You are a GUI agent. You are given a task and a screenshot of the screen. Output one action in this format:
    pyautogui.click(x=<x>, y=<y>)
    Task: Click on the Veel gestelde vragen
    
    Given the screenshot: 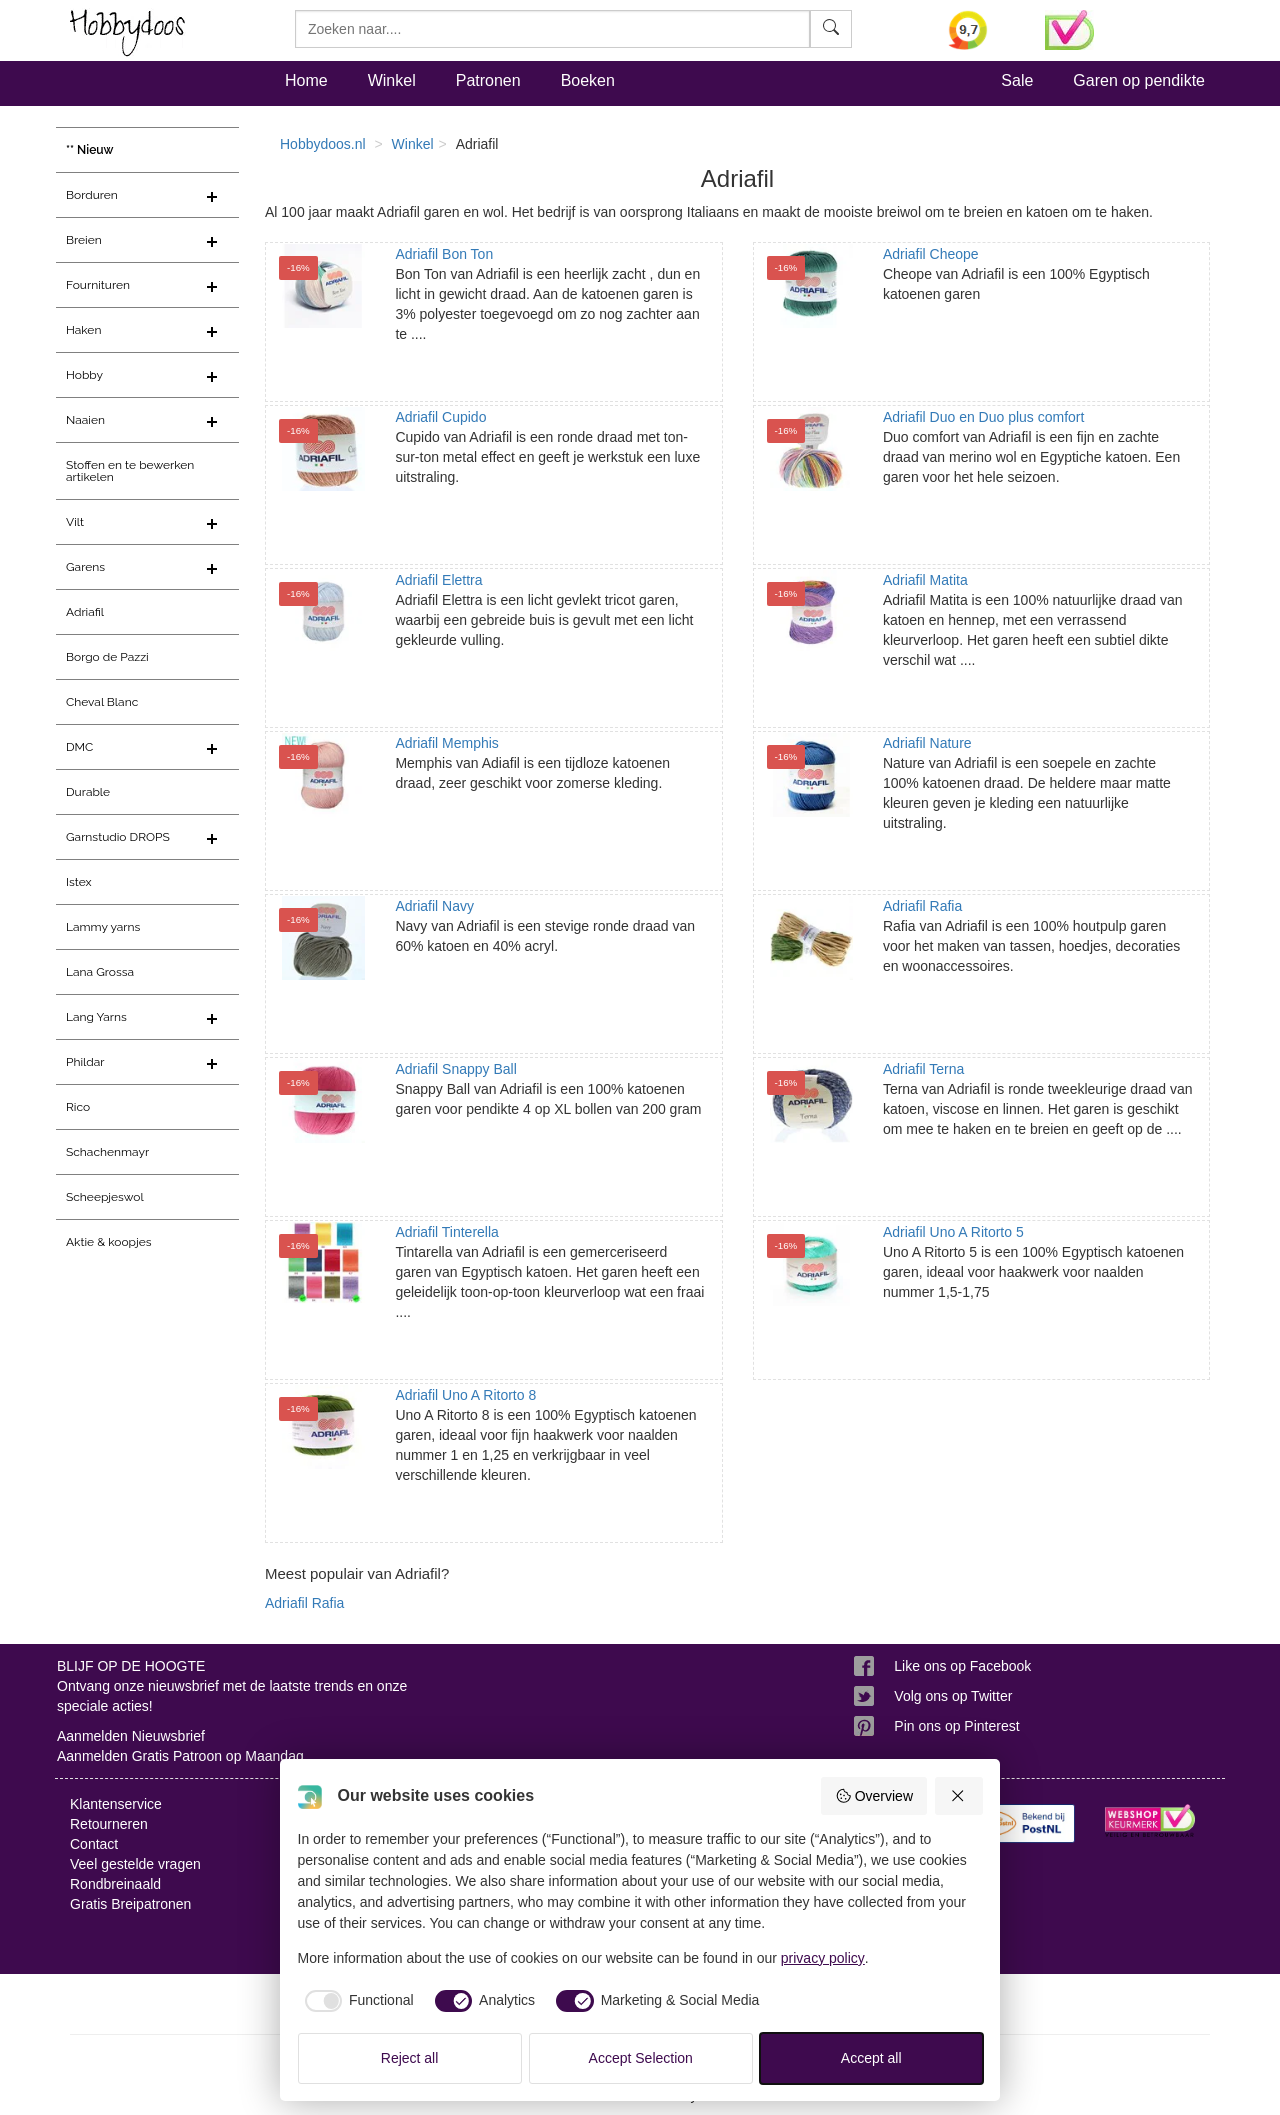 What is the action you would take?
    pyautogui.click(x=135, y=1864)
    